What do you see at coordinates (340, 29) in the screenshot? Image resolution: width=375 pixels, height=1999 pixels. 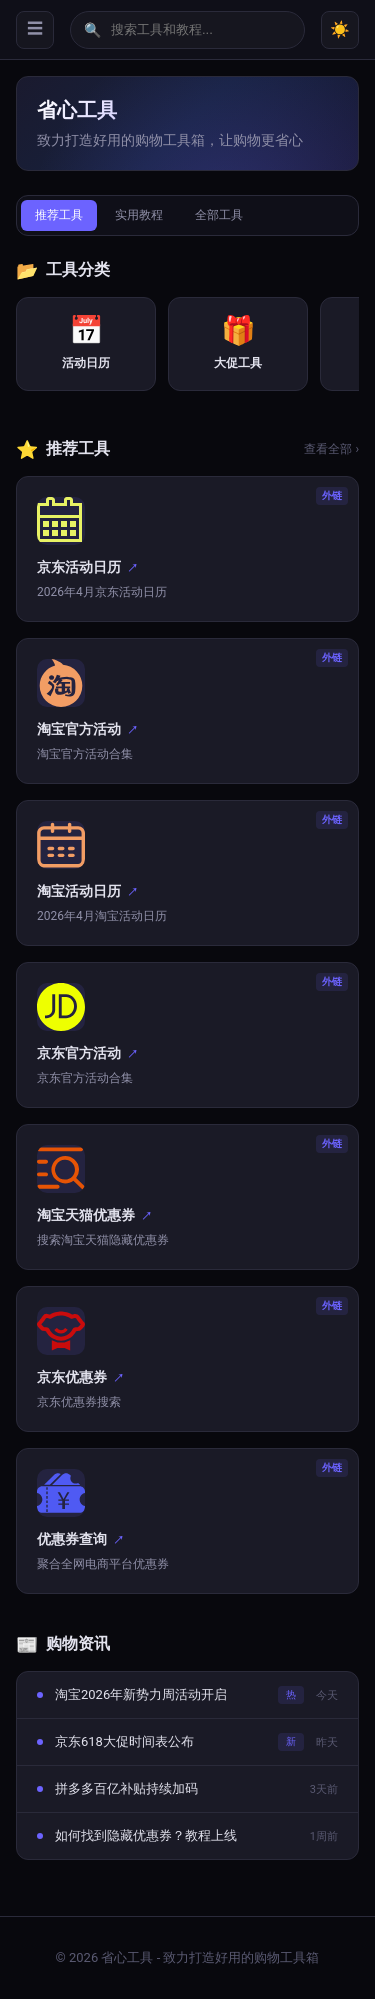 I see `☀️` at bounding box center [340, 29].